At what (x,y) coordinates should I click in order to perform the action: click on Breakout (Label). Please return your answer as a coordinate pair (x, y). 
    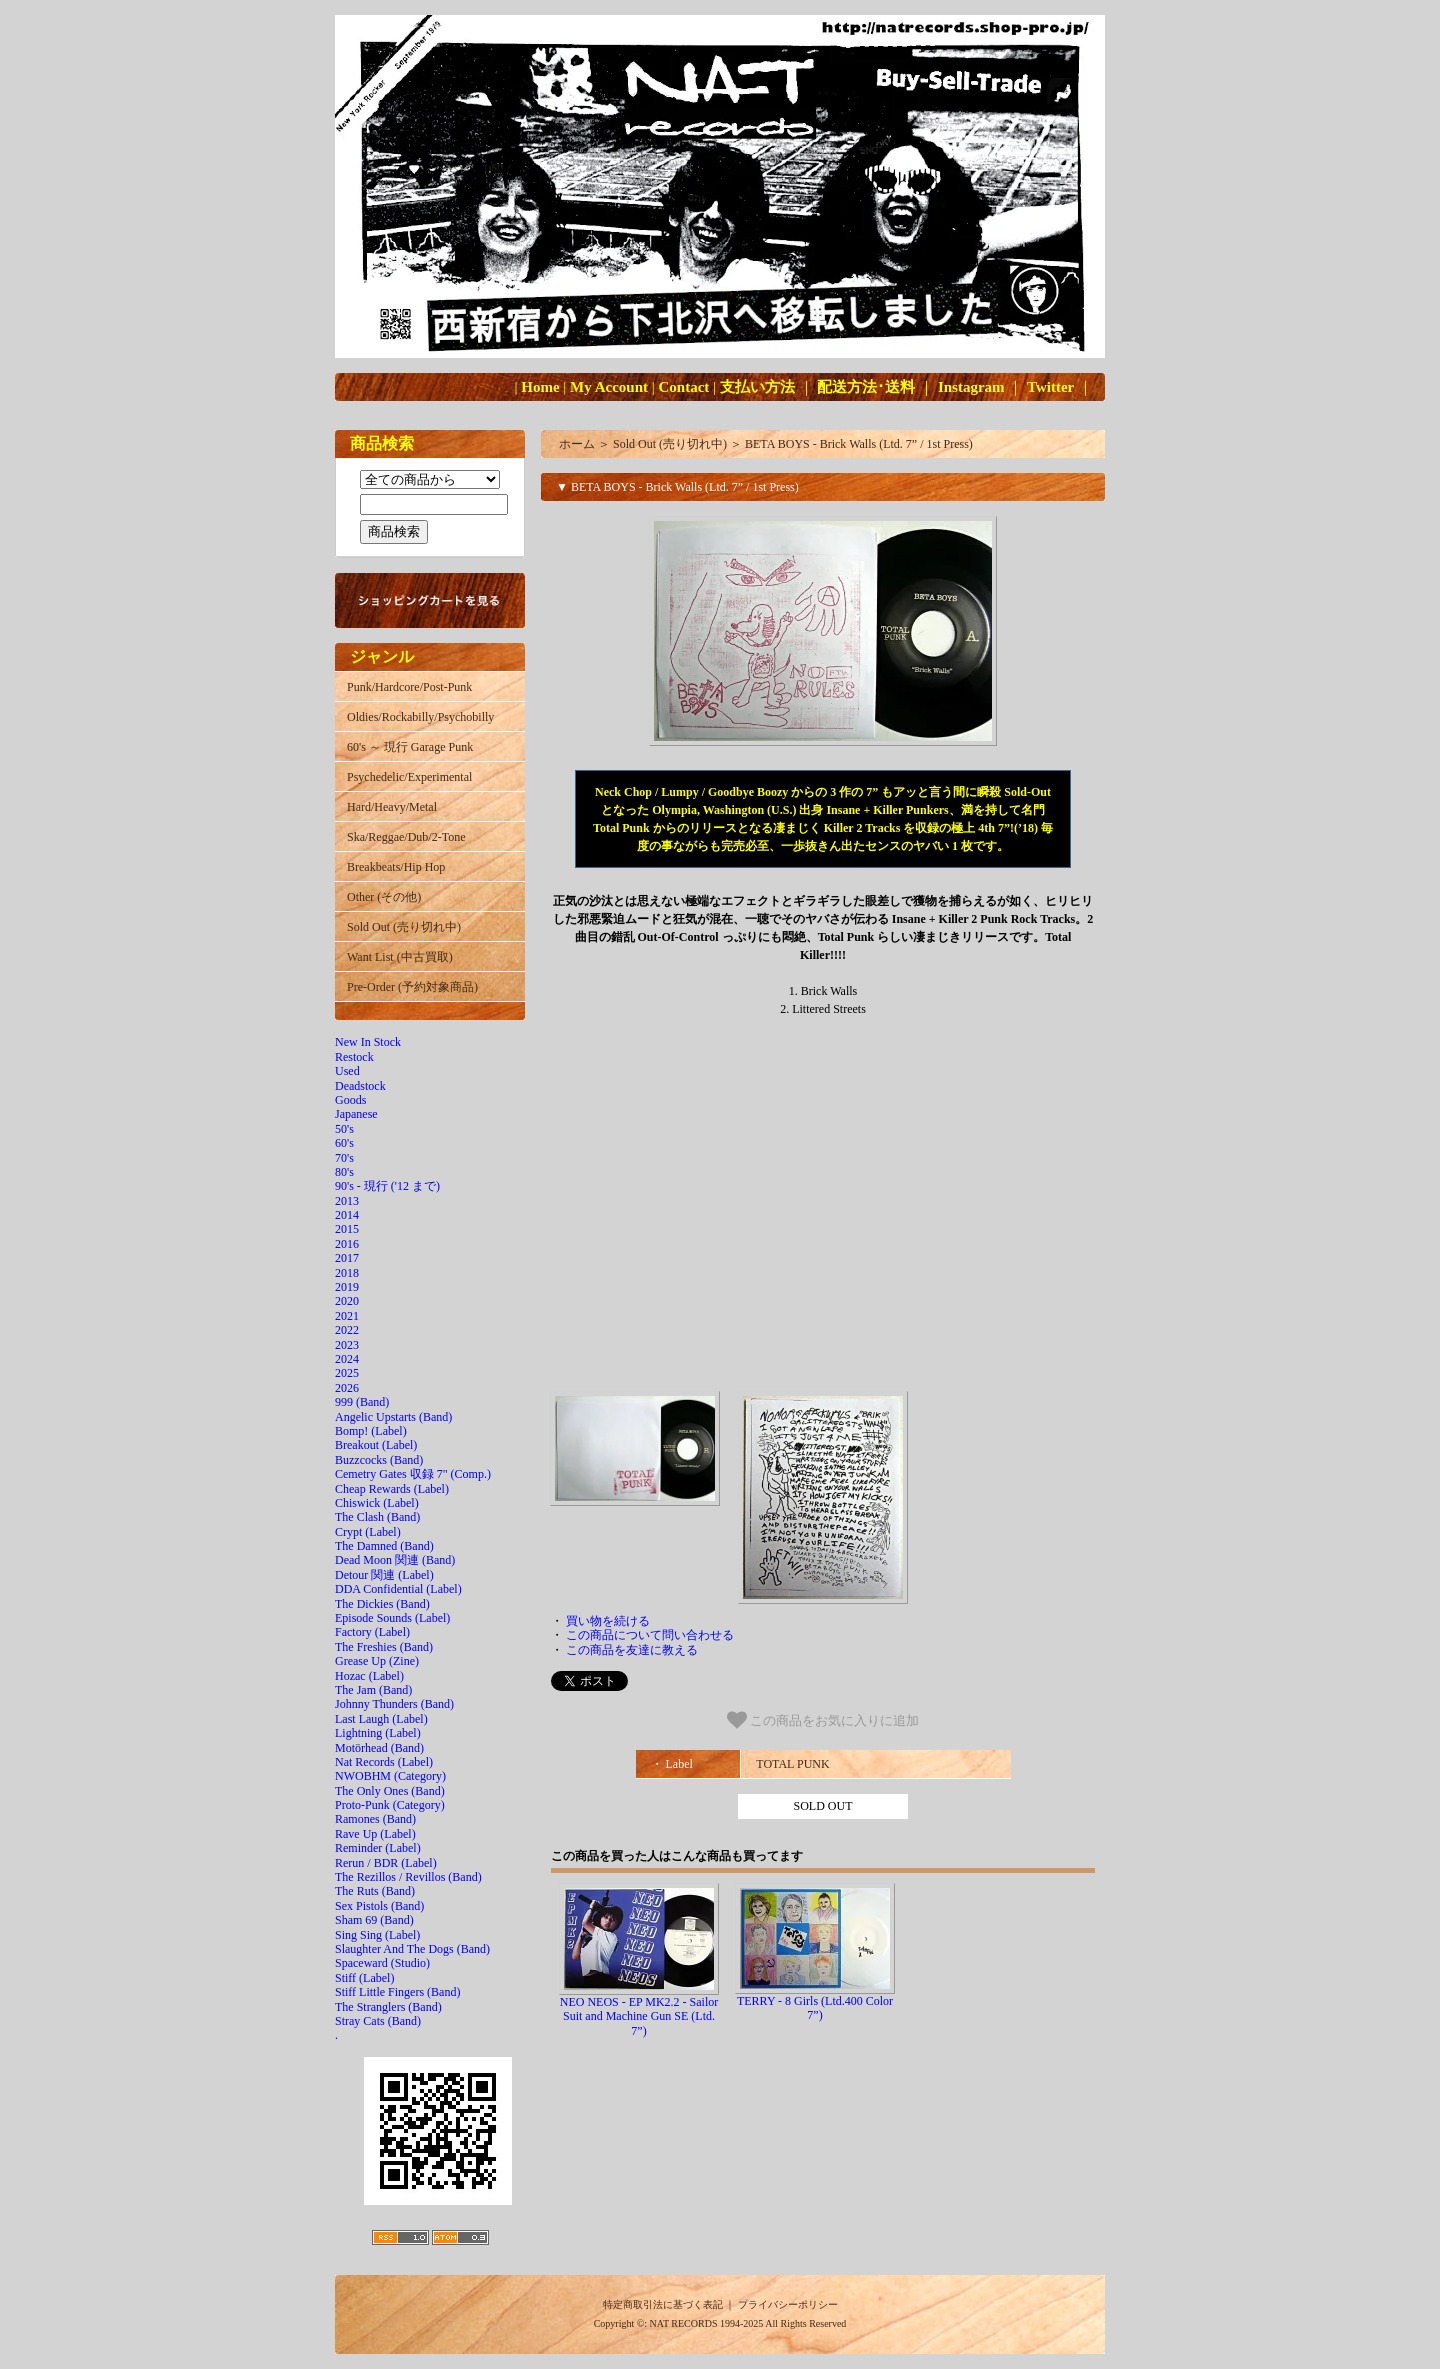
    Looking at the image, I should click on (376, 1445).